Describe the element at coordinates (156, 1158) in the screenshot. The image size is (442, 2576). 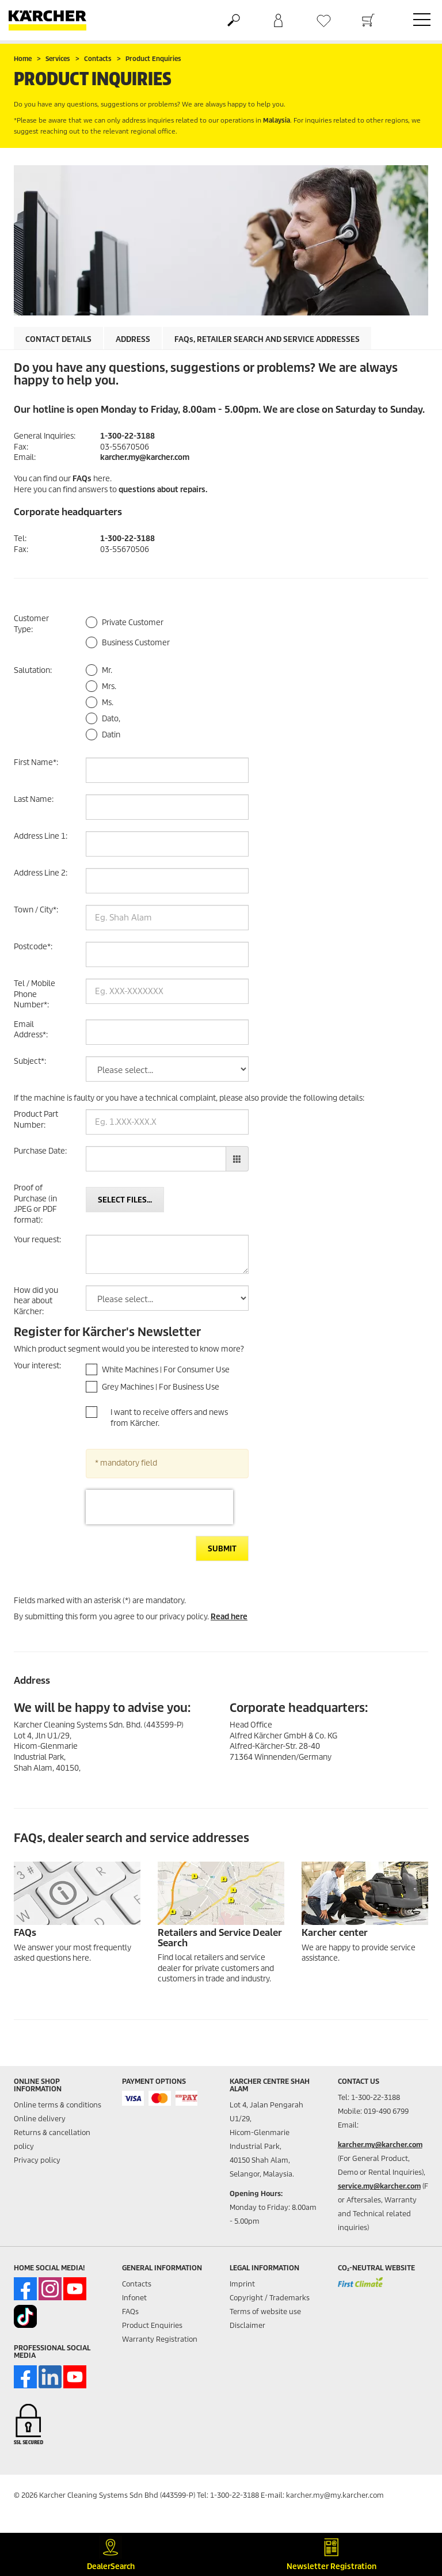
I see `[Purchase Date]` at that location.